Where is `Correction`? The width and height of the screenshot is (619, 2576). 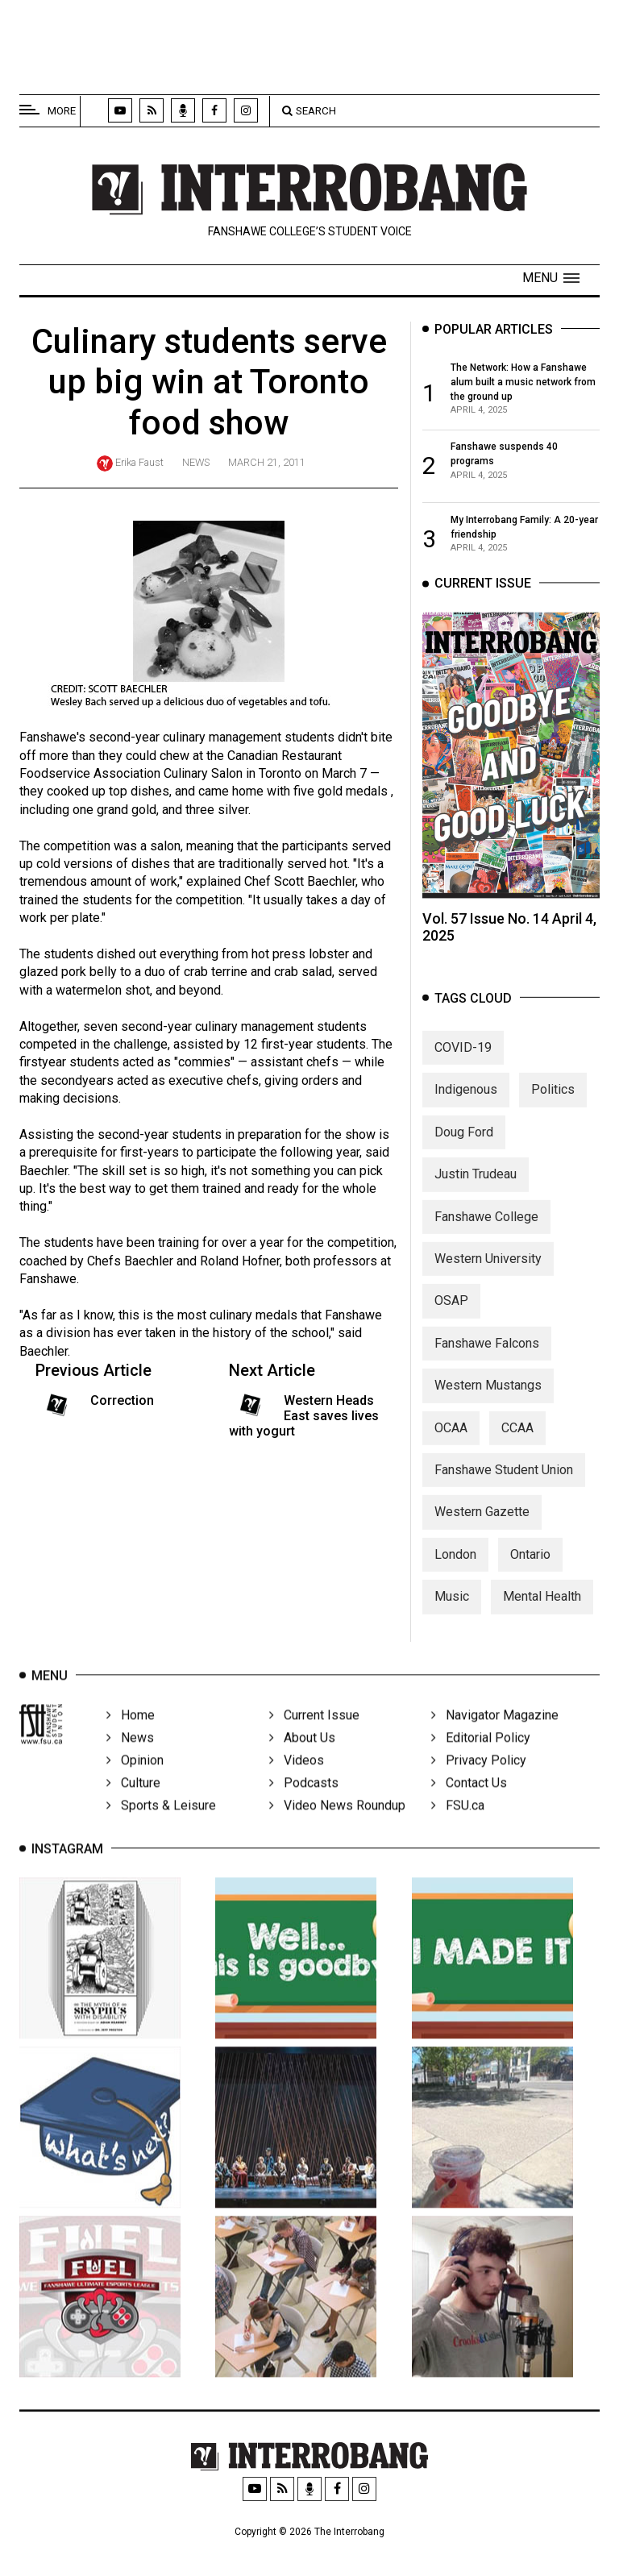
Correction is located at coordinates (122, 1407).